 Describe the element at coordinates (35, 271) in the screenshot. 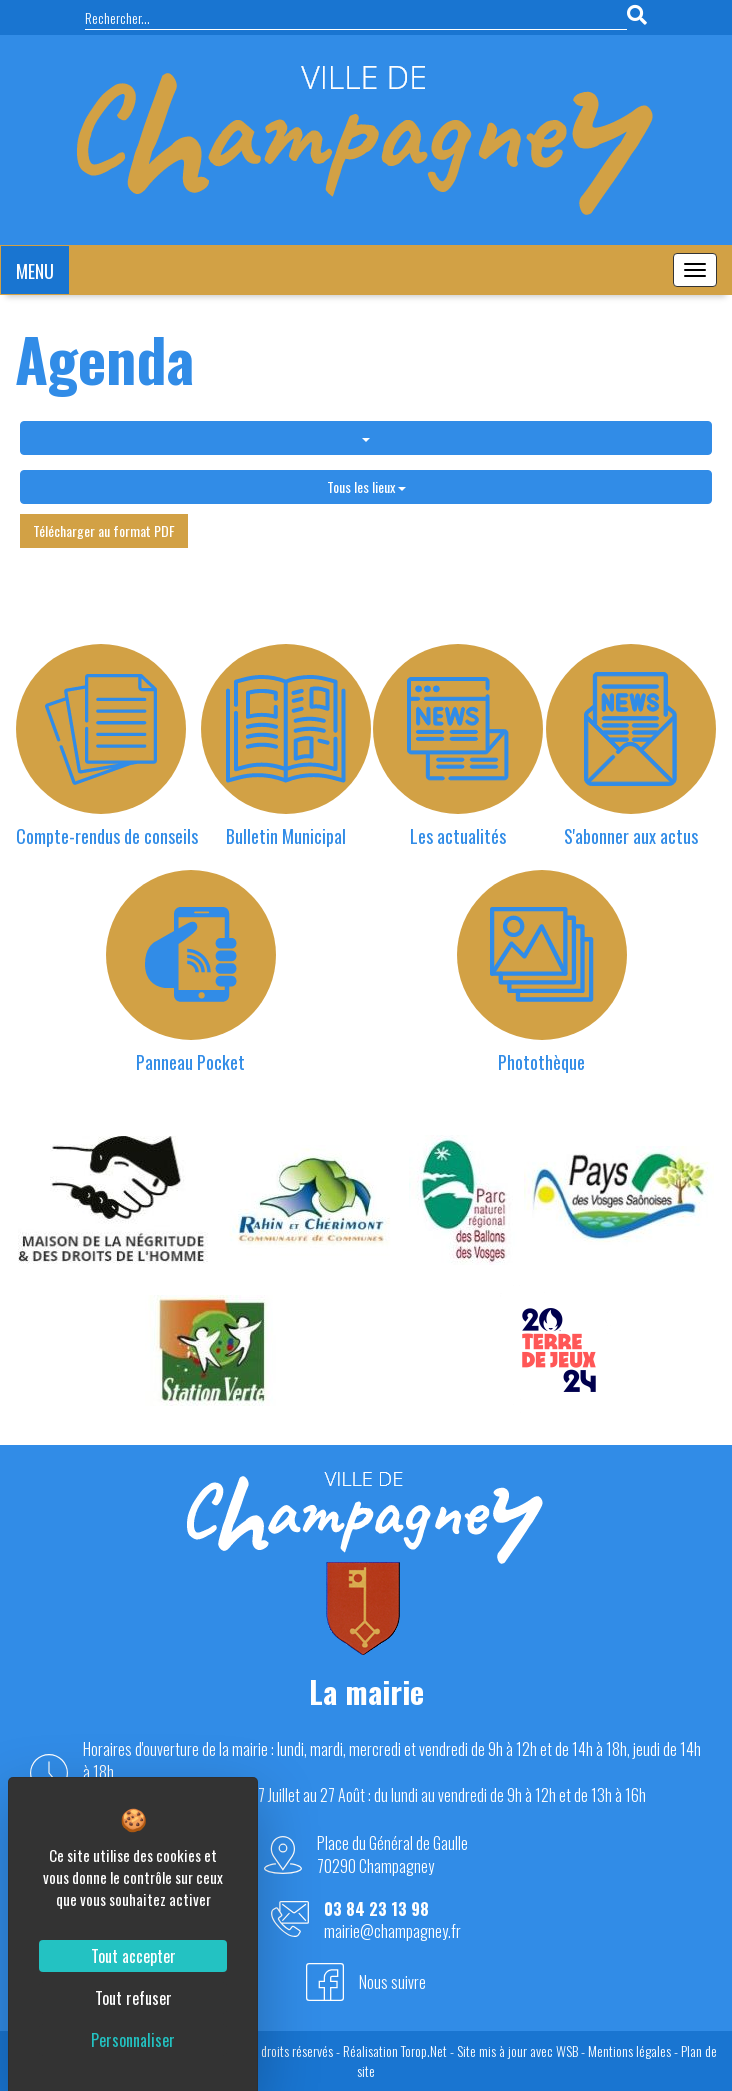

I see `MENU` at that location.